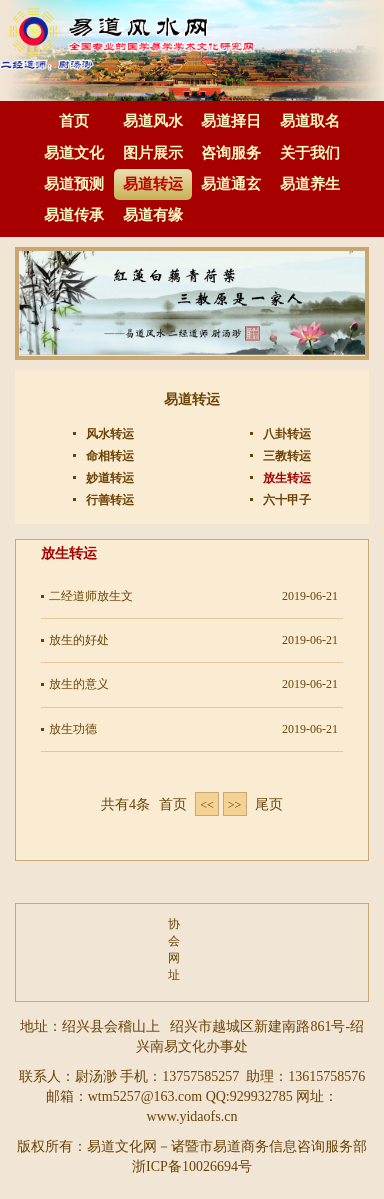 The image size is (384, 1199). I want to click on 浙ICP备10026694号, so click(192, 1166).